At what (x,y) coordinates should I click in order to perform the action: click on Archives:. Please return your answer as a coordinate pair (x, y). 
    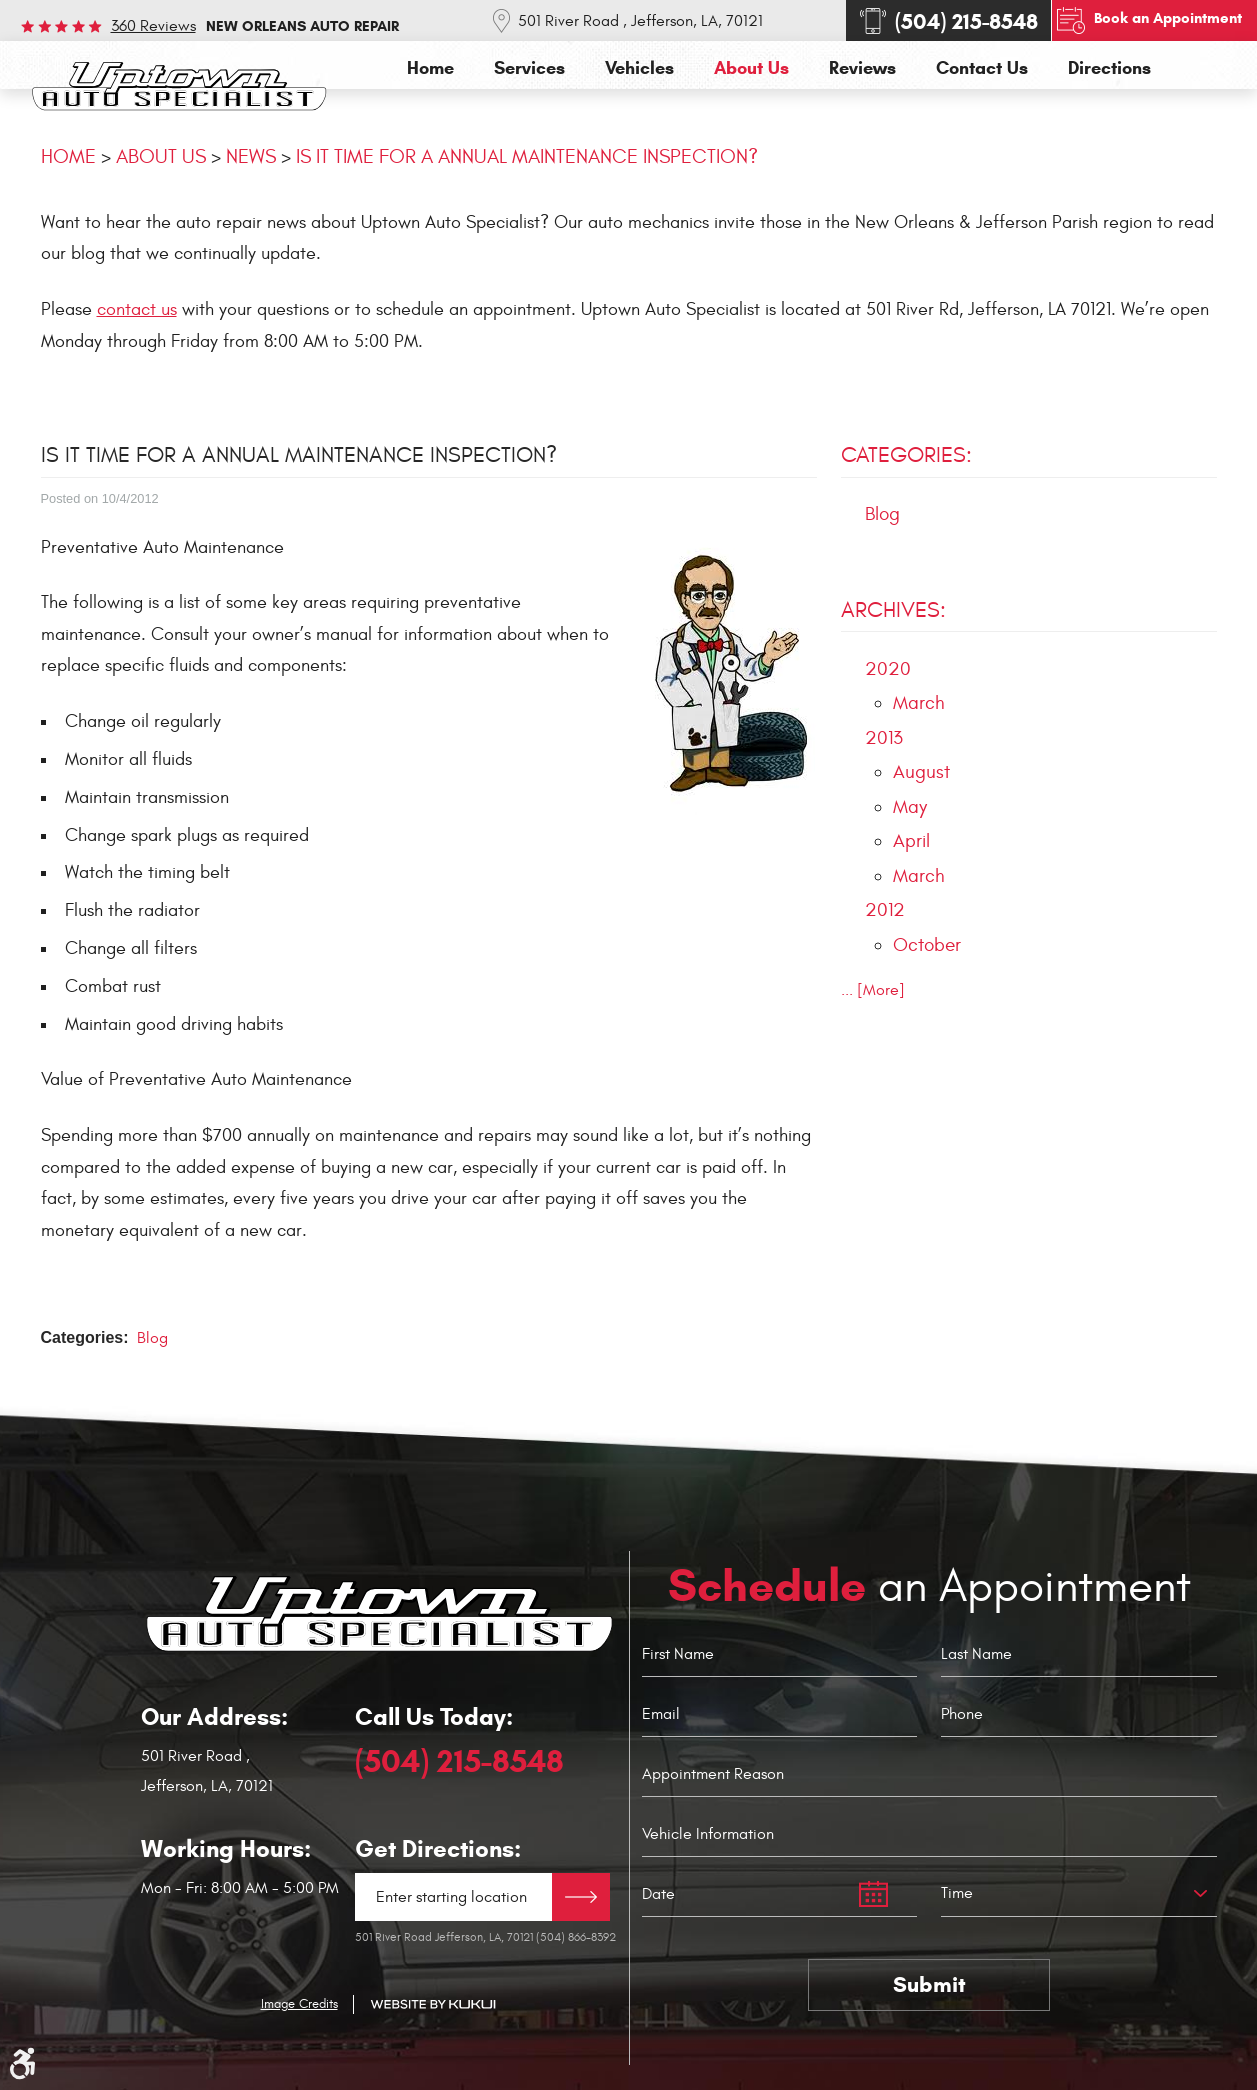
    Looking at the image, I should click on (893, 610).